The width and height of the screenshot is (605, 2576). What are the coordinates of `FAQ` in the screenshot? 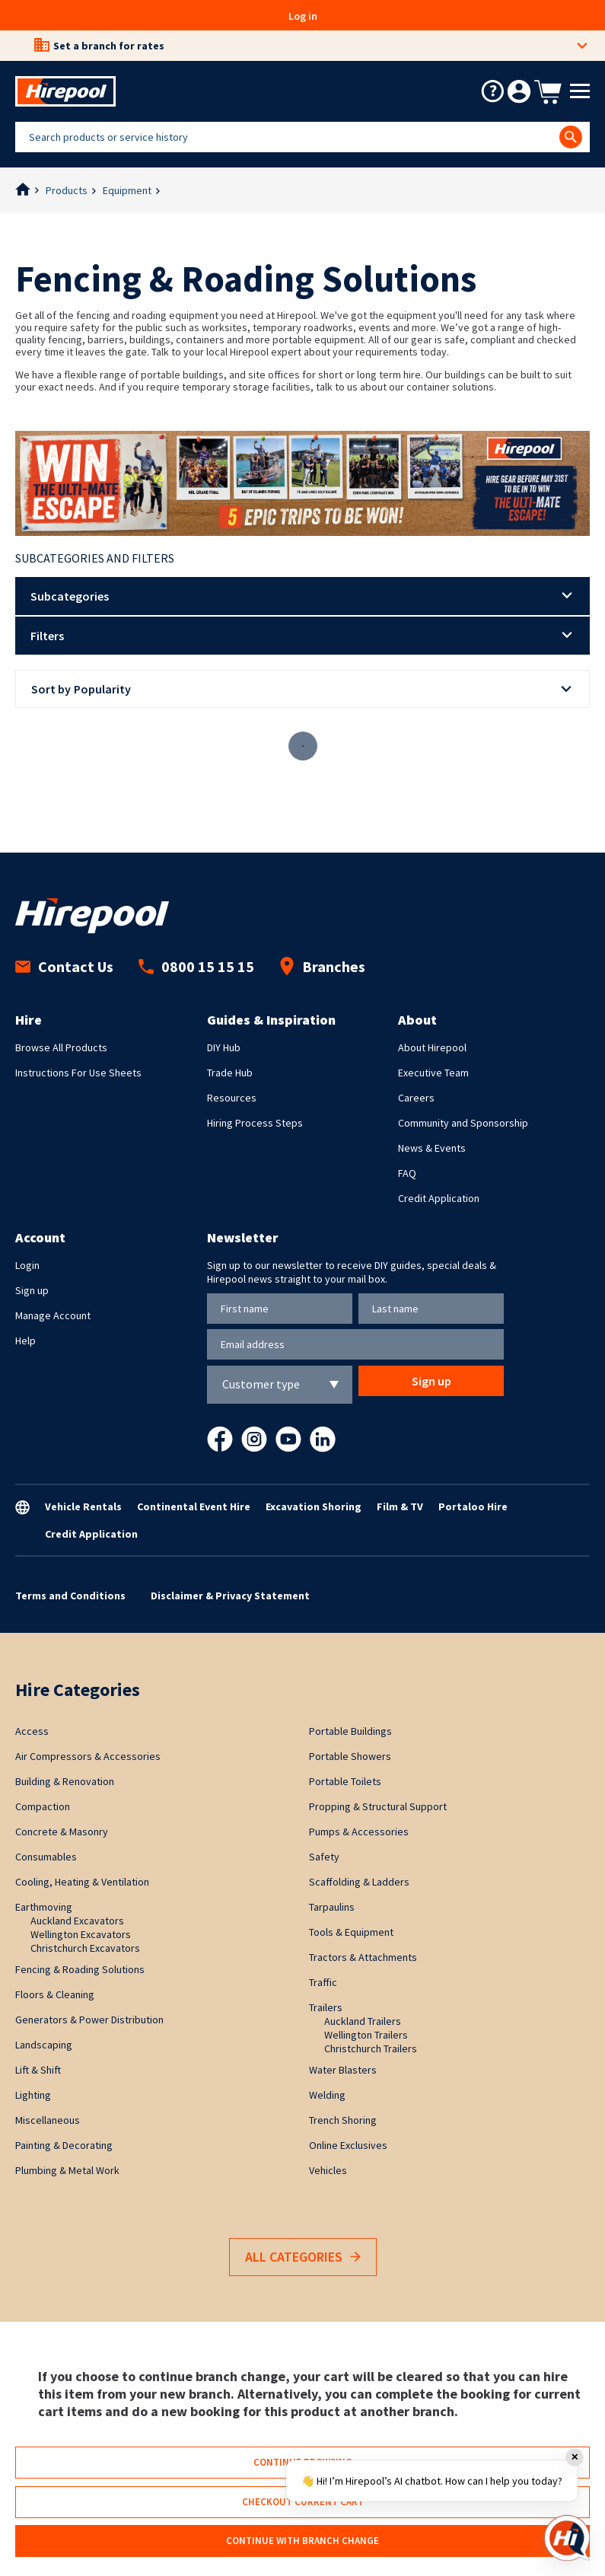 It's located at (407, 1173).